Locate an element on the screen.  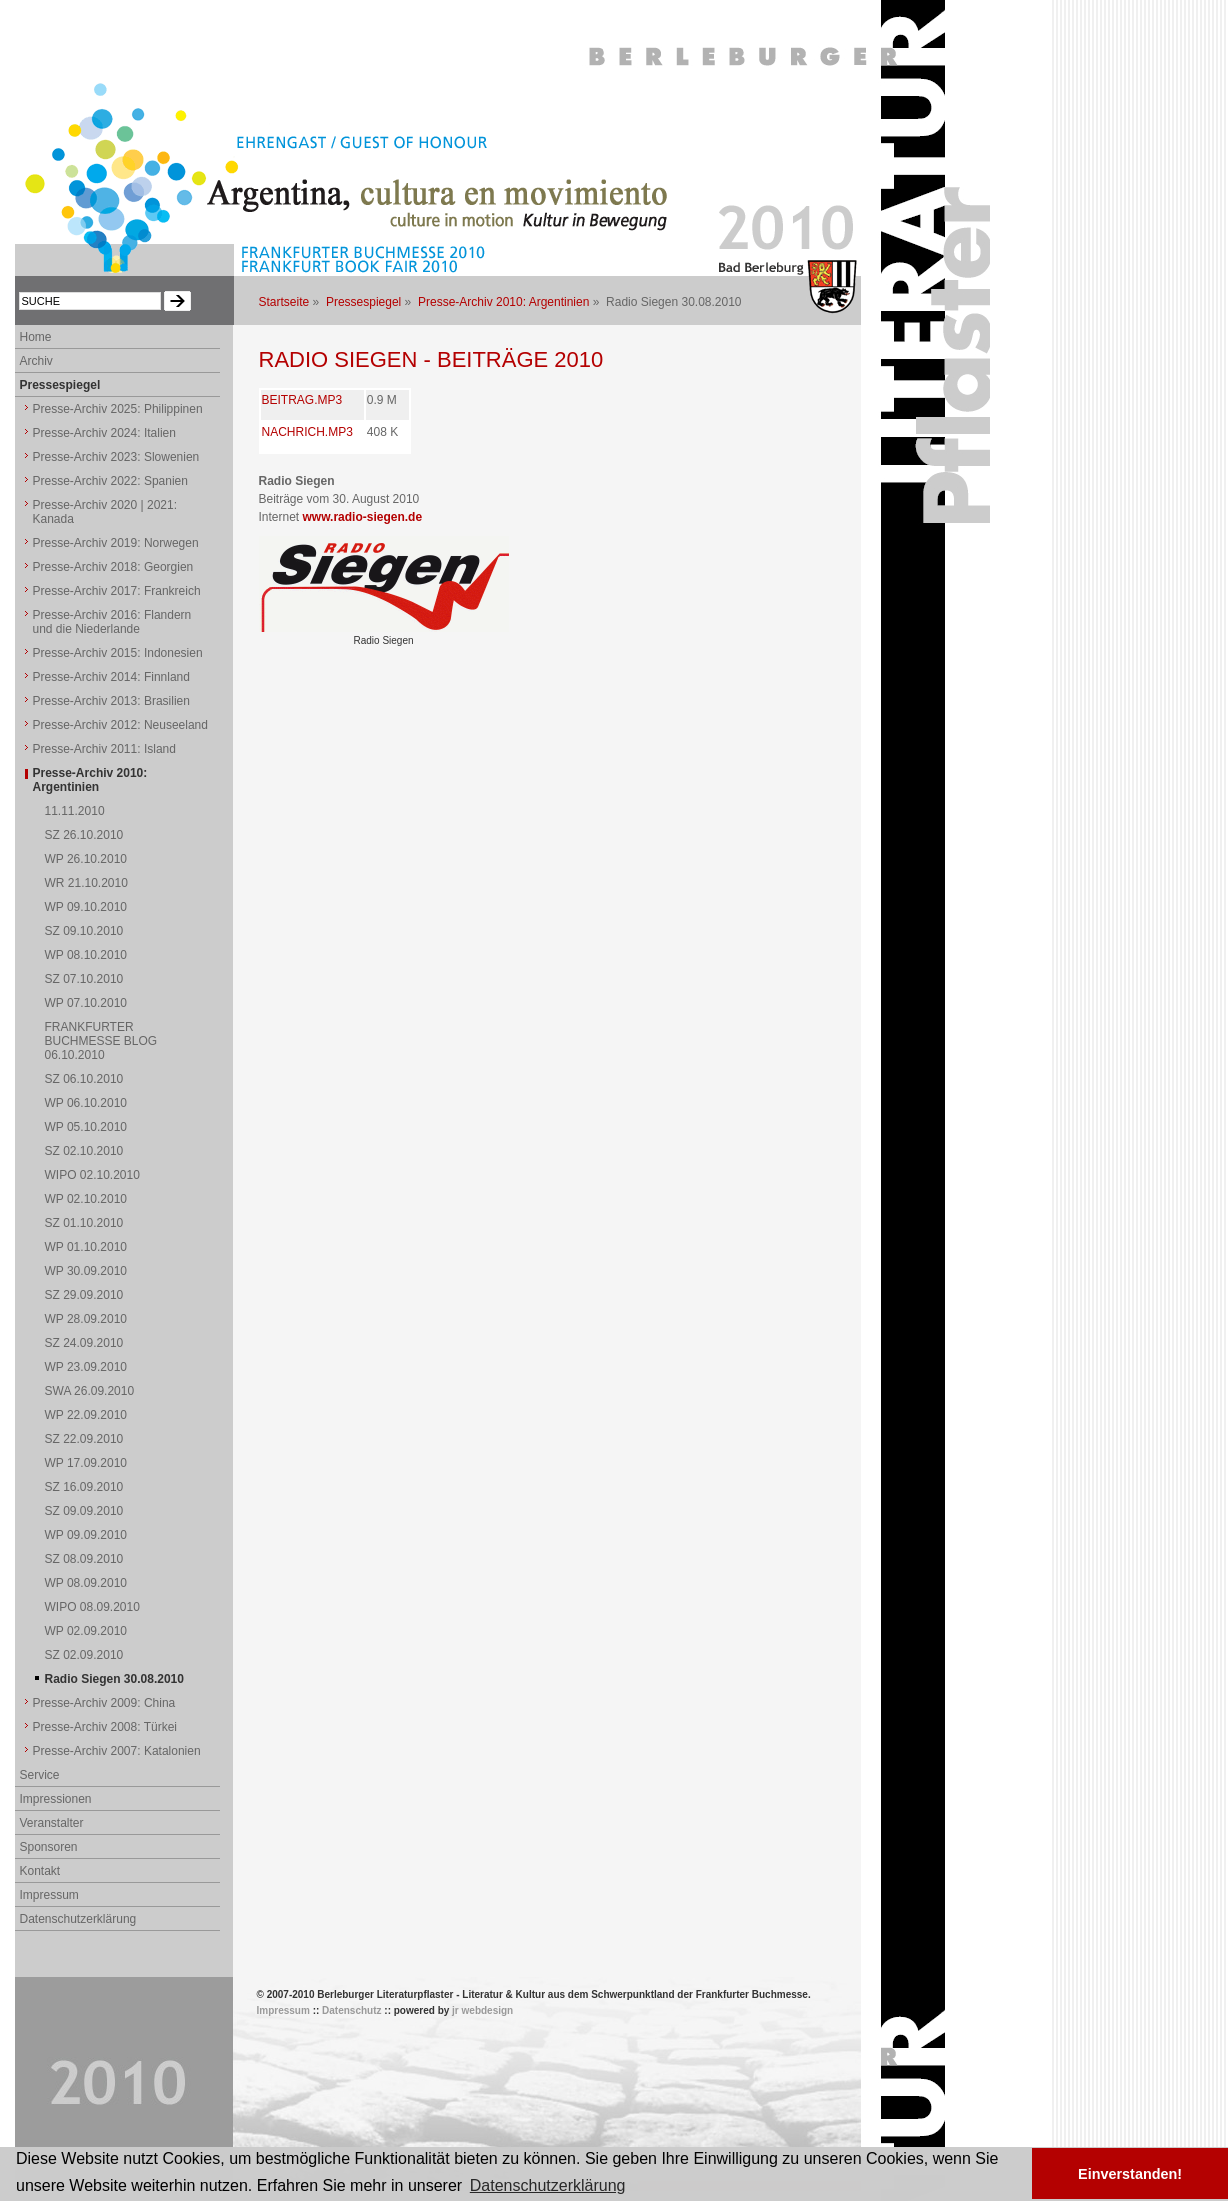
WP 05.10.2010 is located at coordinates (86, 1127).